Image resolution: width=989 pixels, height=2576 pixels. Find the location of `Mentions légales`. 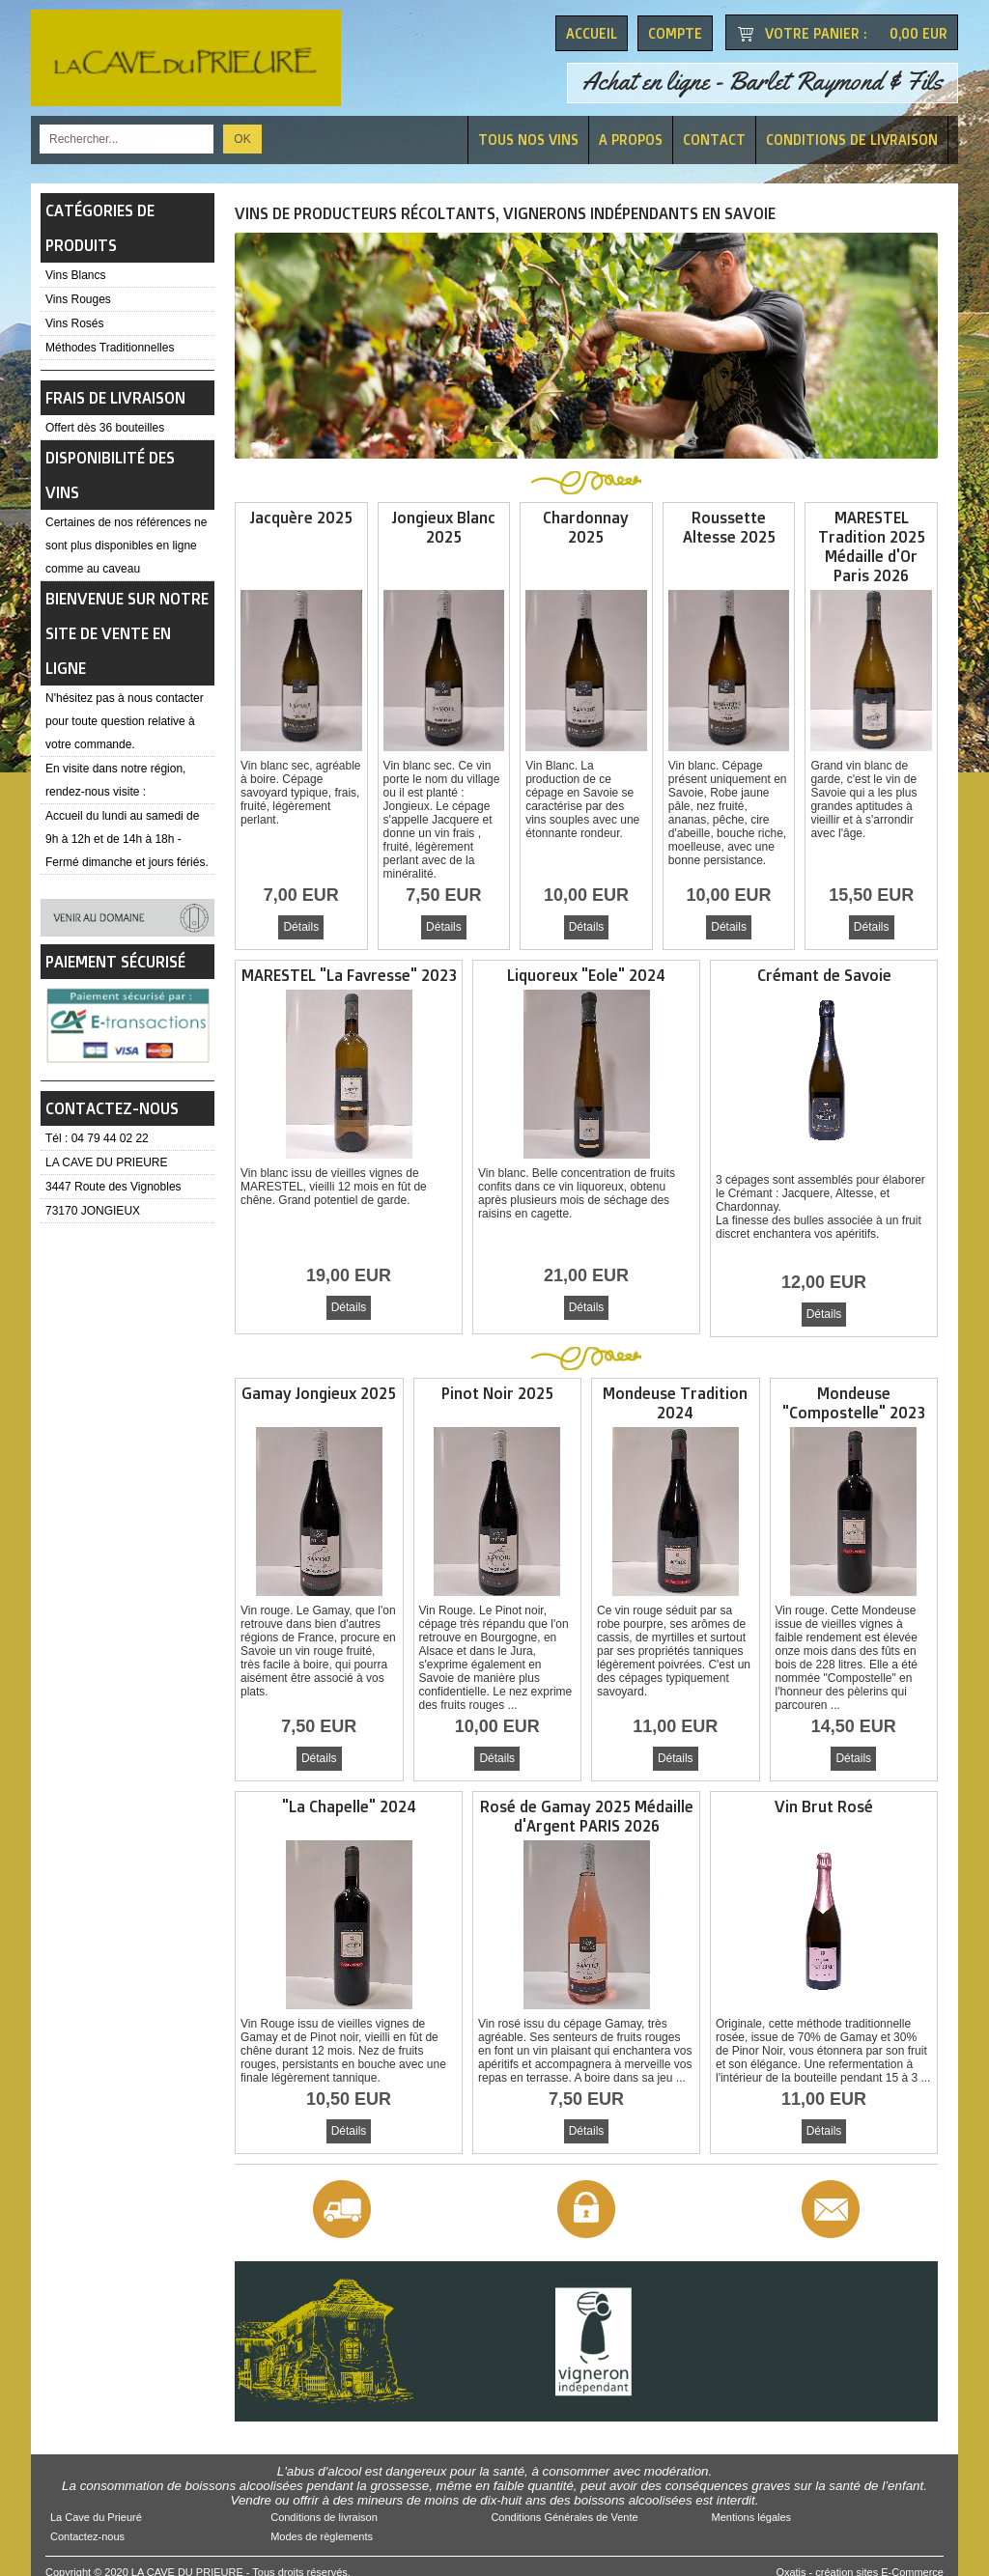

Mentions légales is located at coordinates (752, 2505).